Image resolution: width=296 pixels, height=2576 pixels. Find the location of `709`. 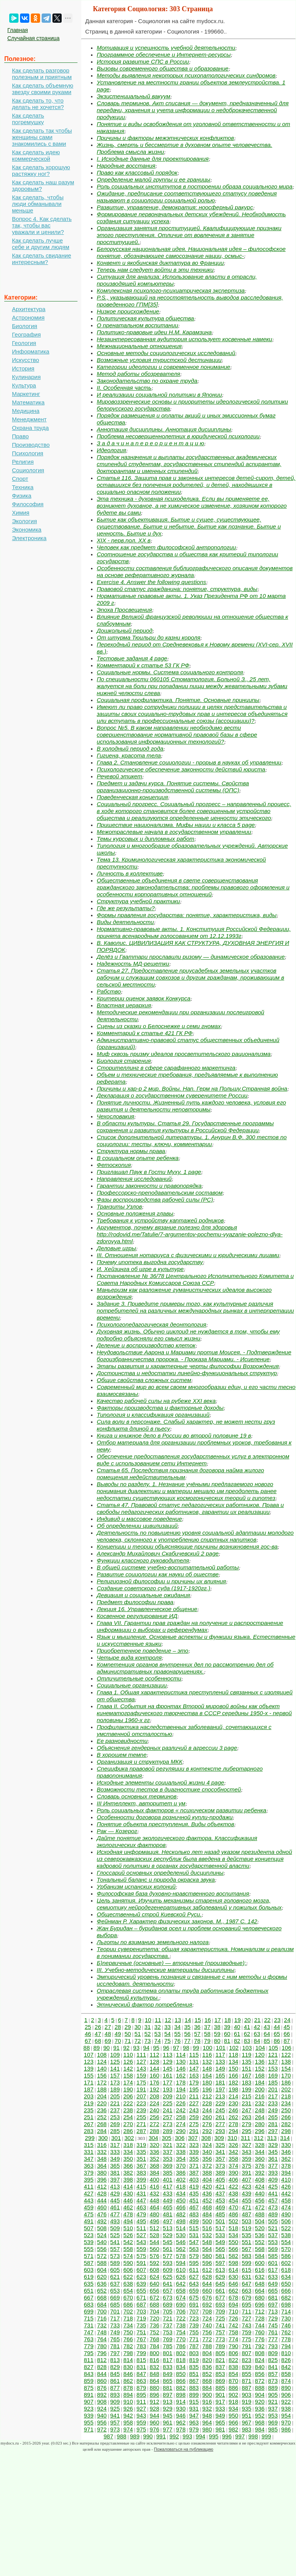

709 is located at coordinates (220, 2311).